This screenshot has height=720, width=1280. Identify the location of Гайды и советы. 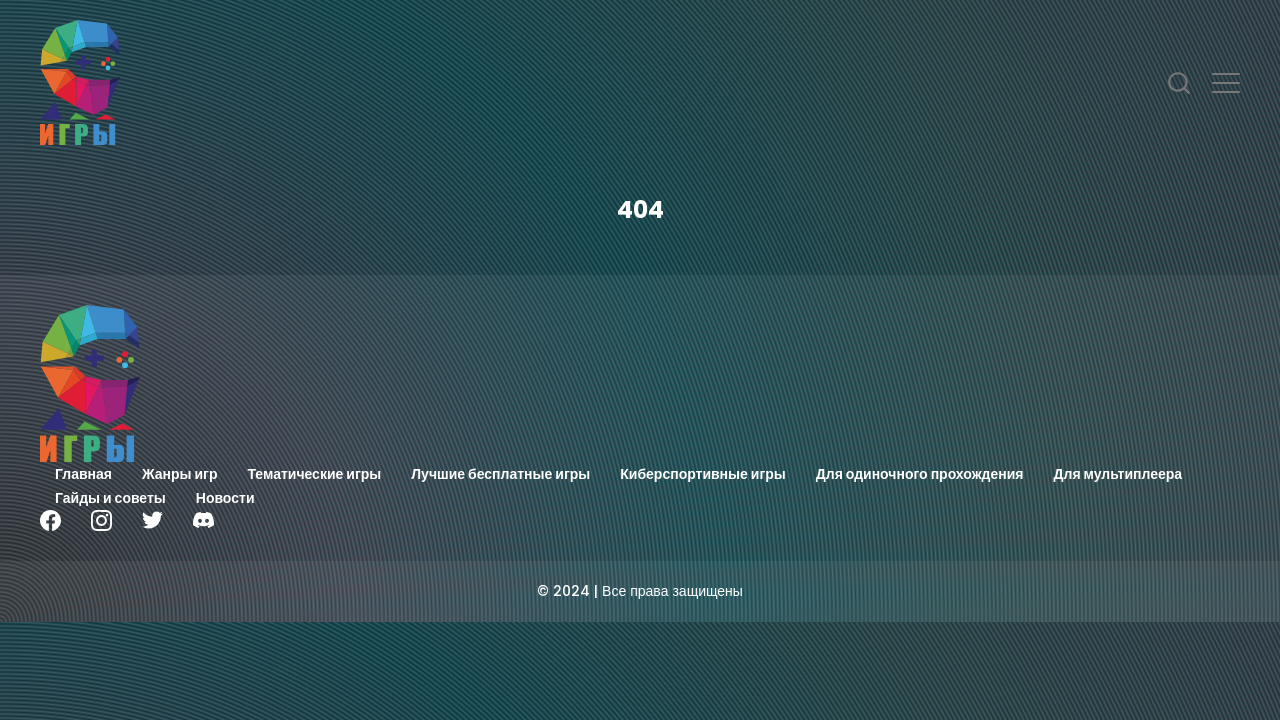
(110, 498).